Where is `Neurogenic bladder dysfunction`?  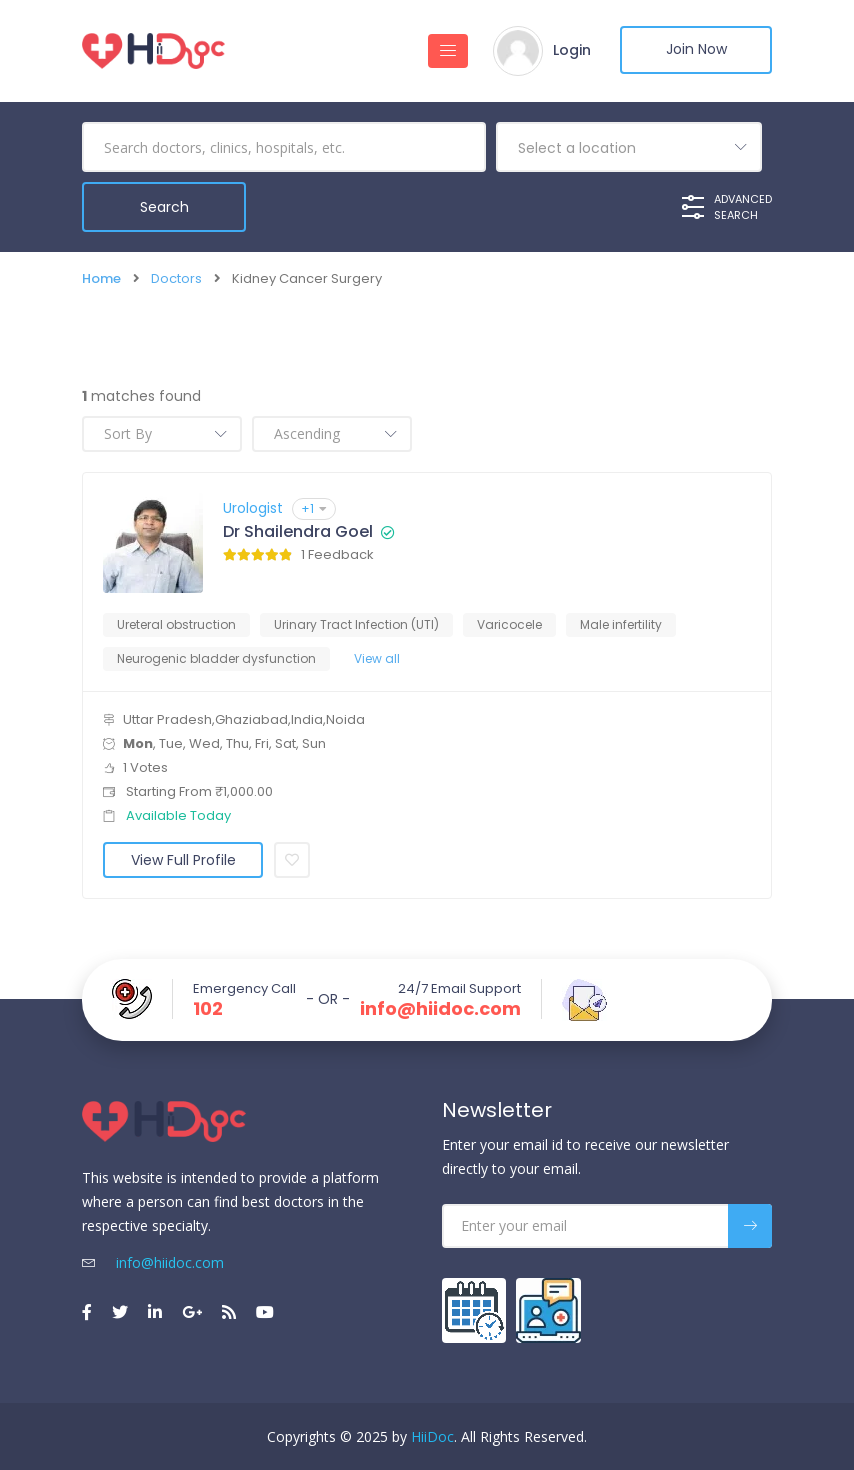
Neurogenic bladder dysfunction is located at coordinates (216, 657).